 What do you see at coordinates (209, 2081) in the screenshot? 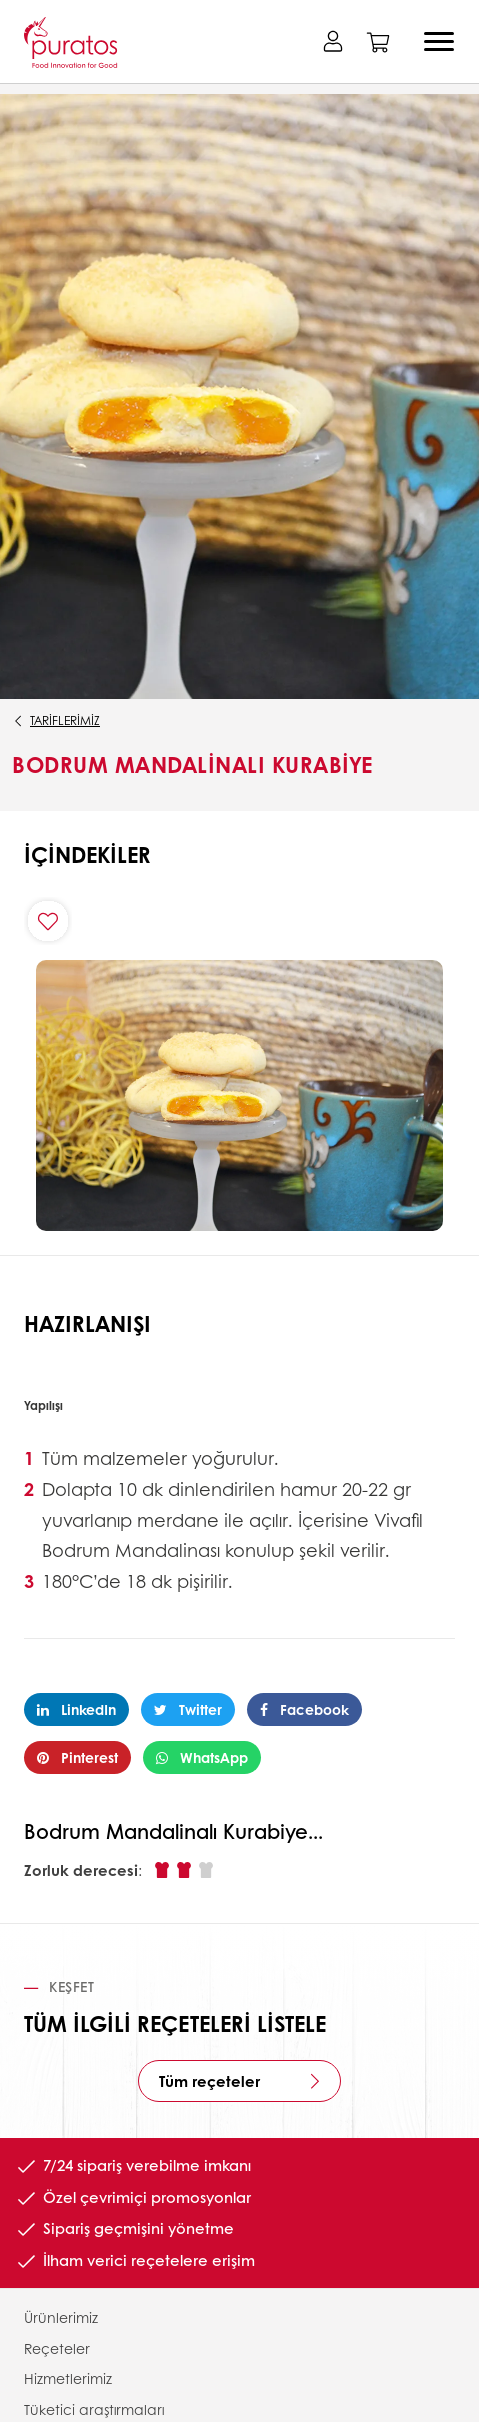
I see `Tüm reçeteler` at bounding box center [209, 2081].